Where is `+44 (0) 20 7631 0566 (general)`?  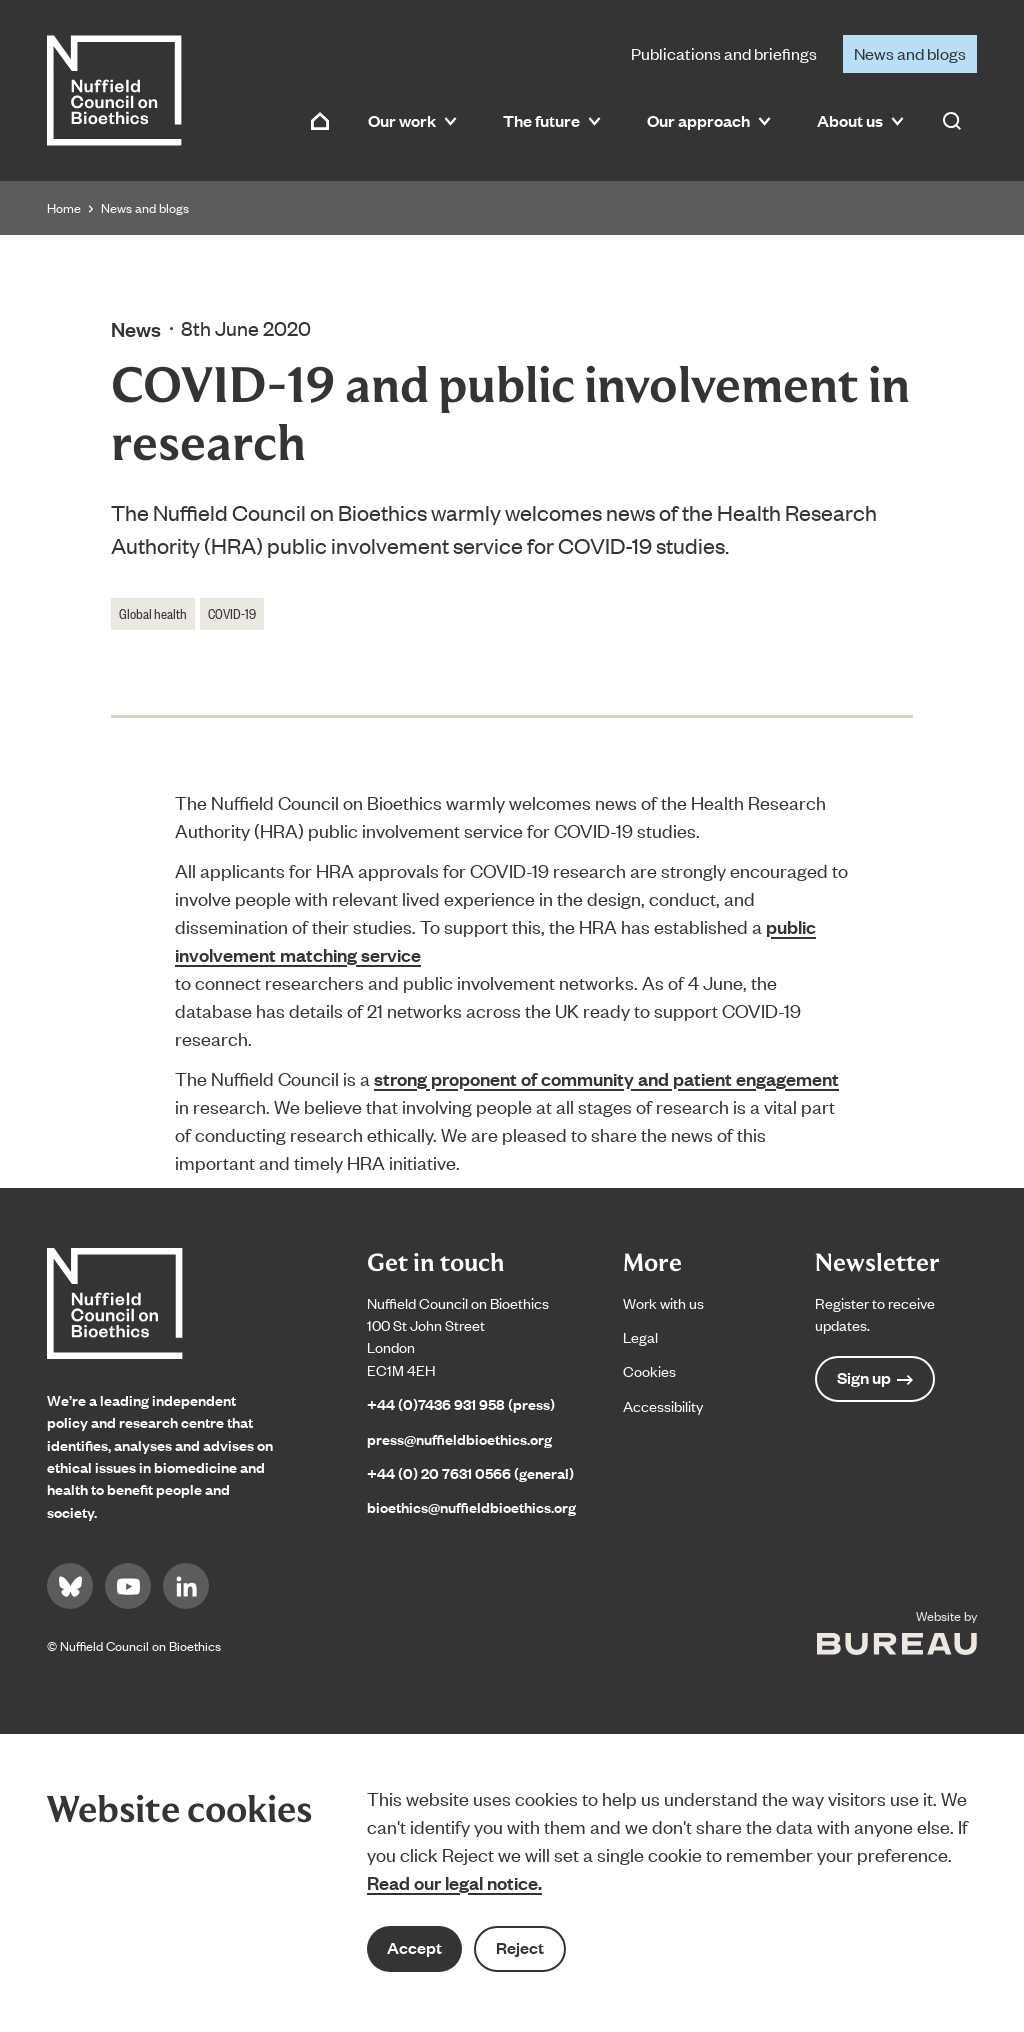 +44 (0) 20 7631 0566 (general) is located at coordinates (470, 1472).